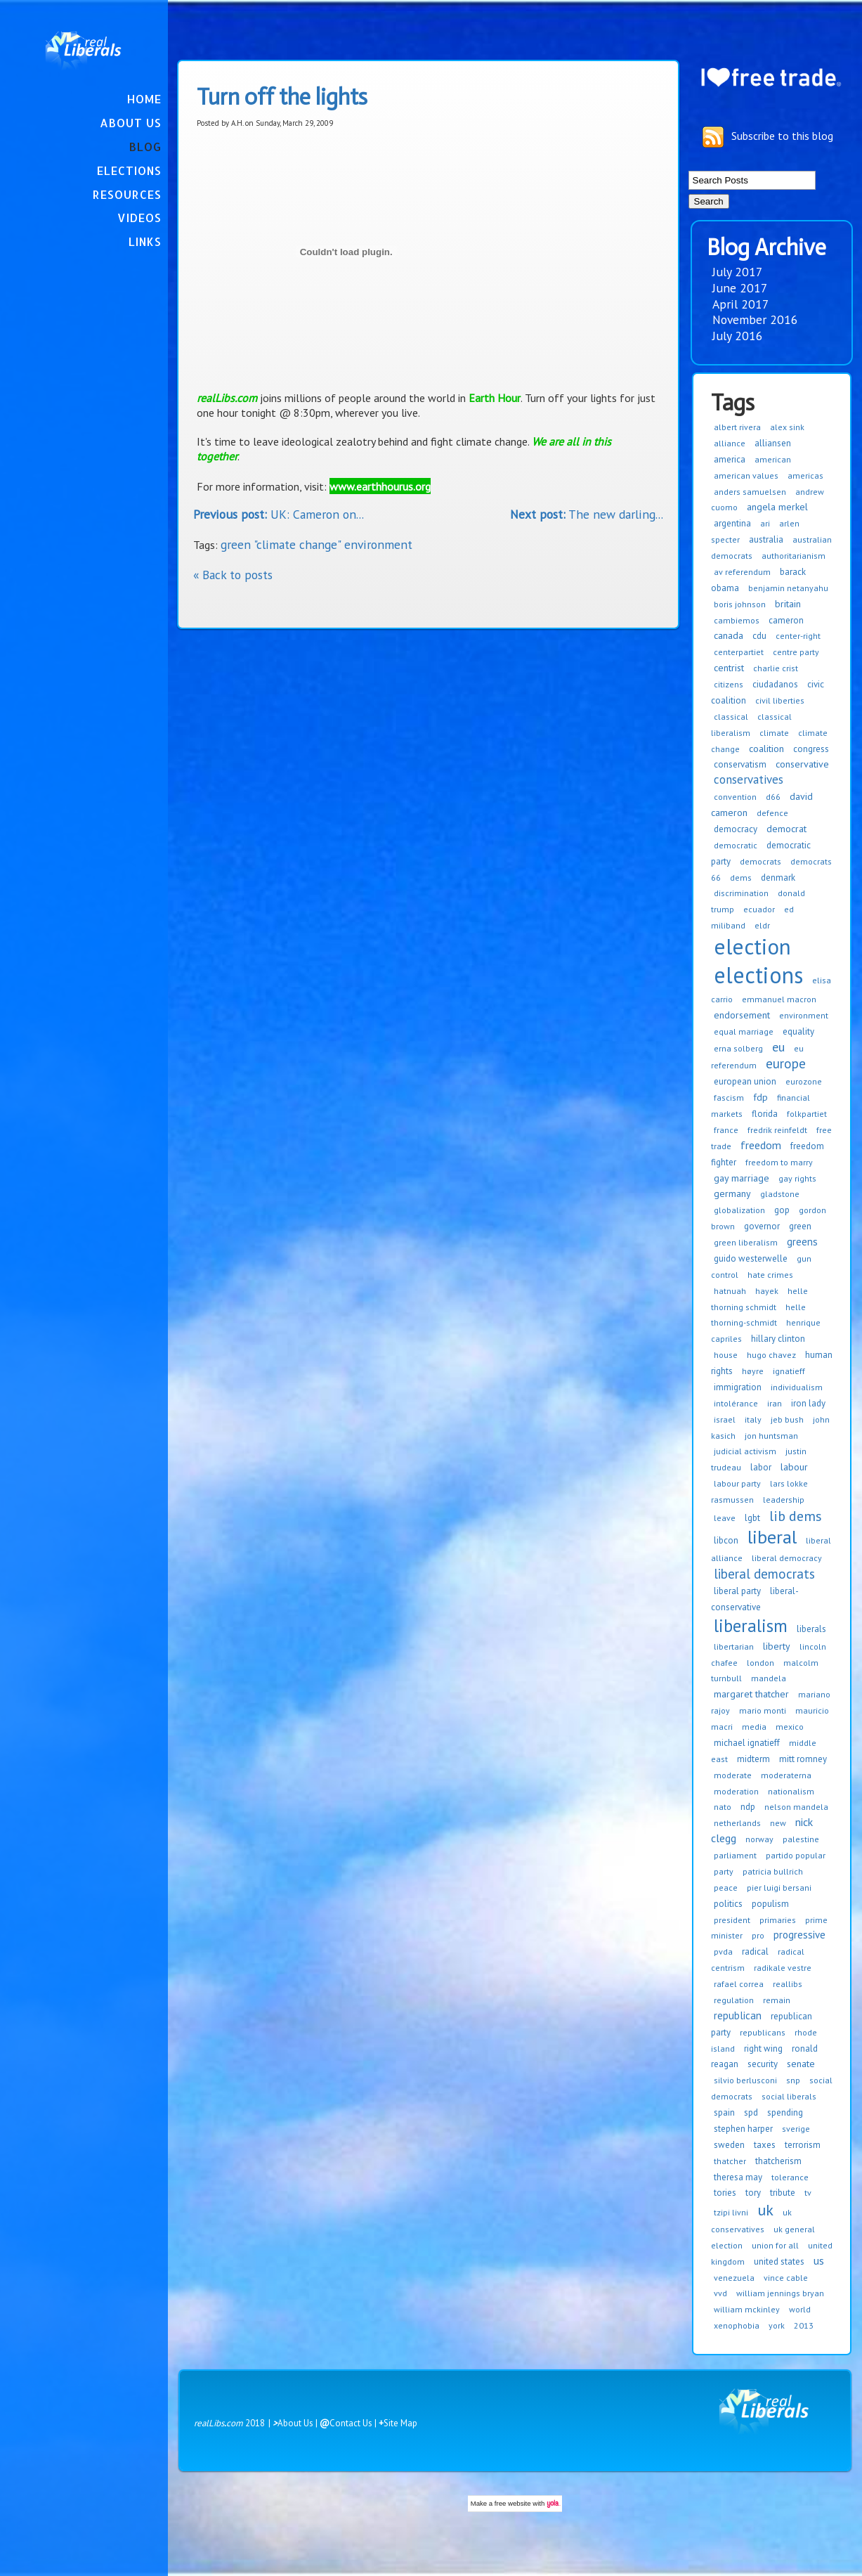 This screenshot has width=862, height=2576. What do you see at coordinates (730, 2161) in the screenshot?
I see `thatcher` at bounding box center [730, 2161].